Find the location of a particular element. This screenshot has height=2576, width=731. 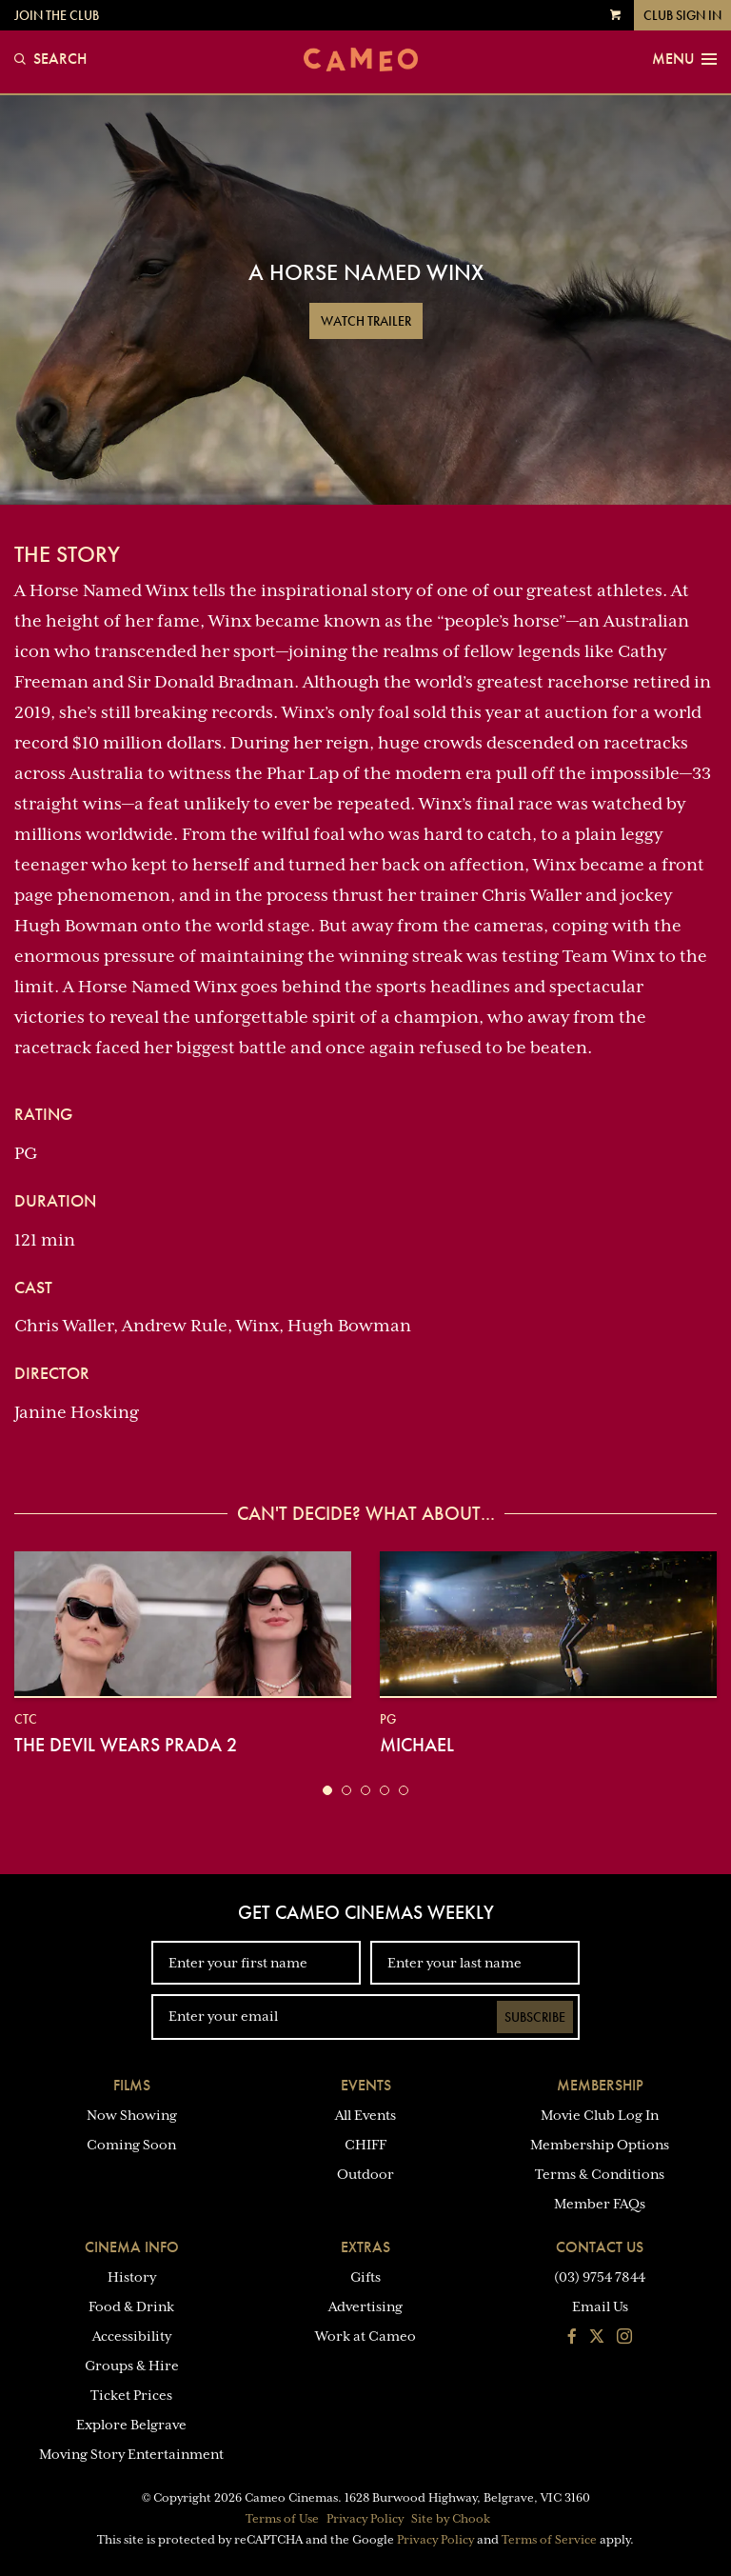

Outdoor is located at coordinates (365, 2174).